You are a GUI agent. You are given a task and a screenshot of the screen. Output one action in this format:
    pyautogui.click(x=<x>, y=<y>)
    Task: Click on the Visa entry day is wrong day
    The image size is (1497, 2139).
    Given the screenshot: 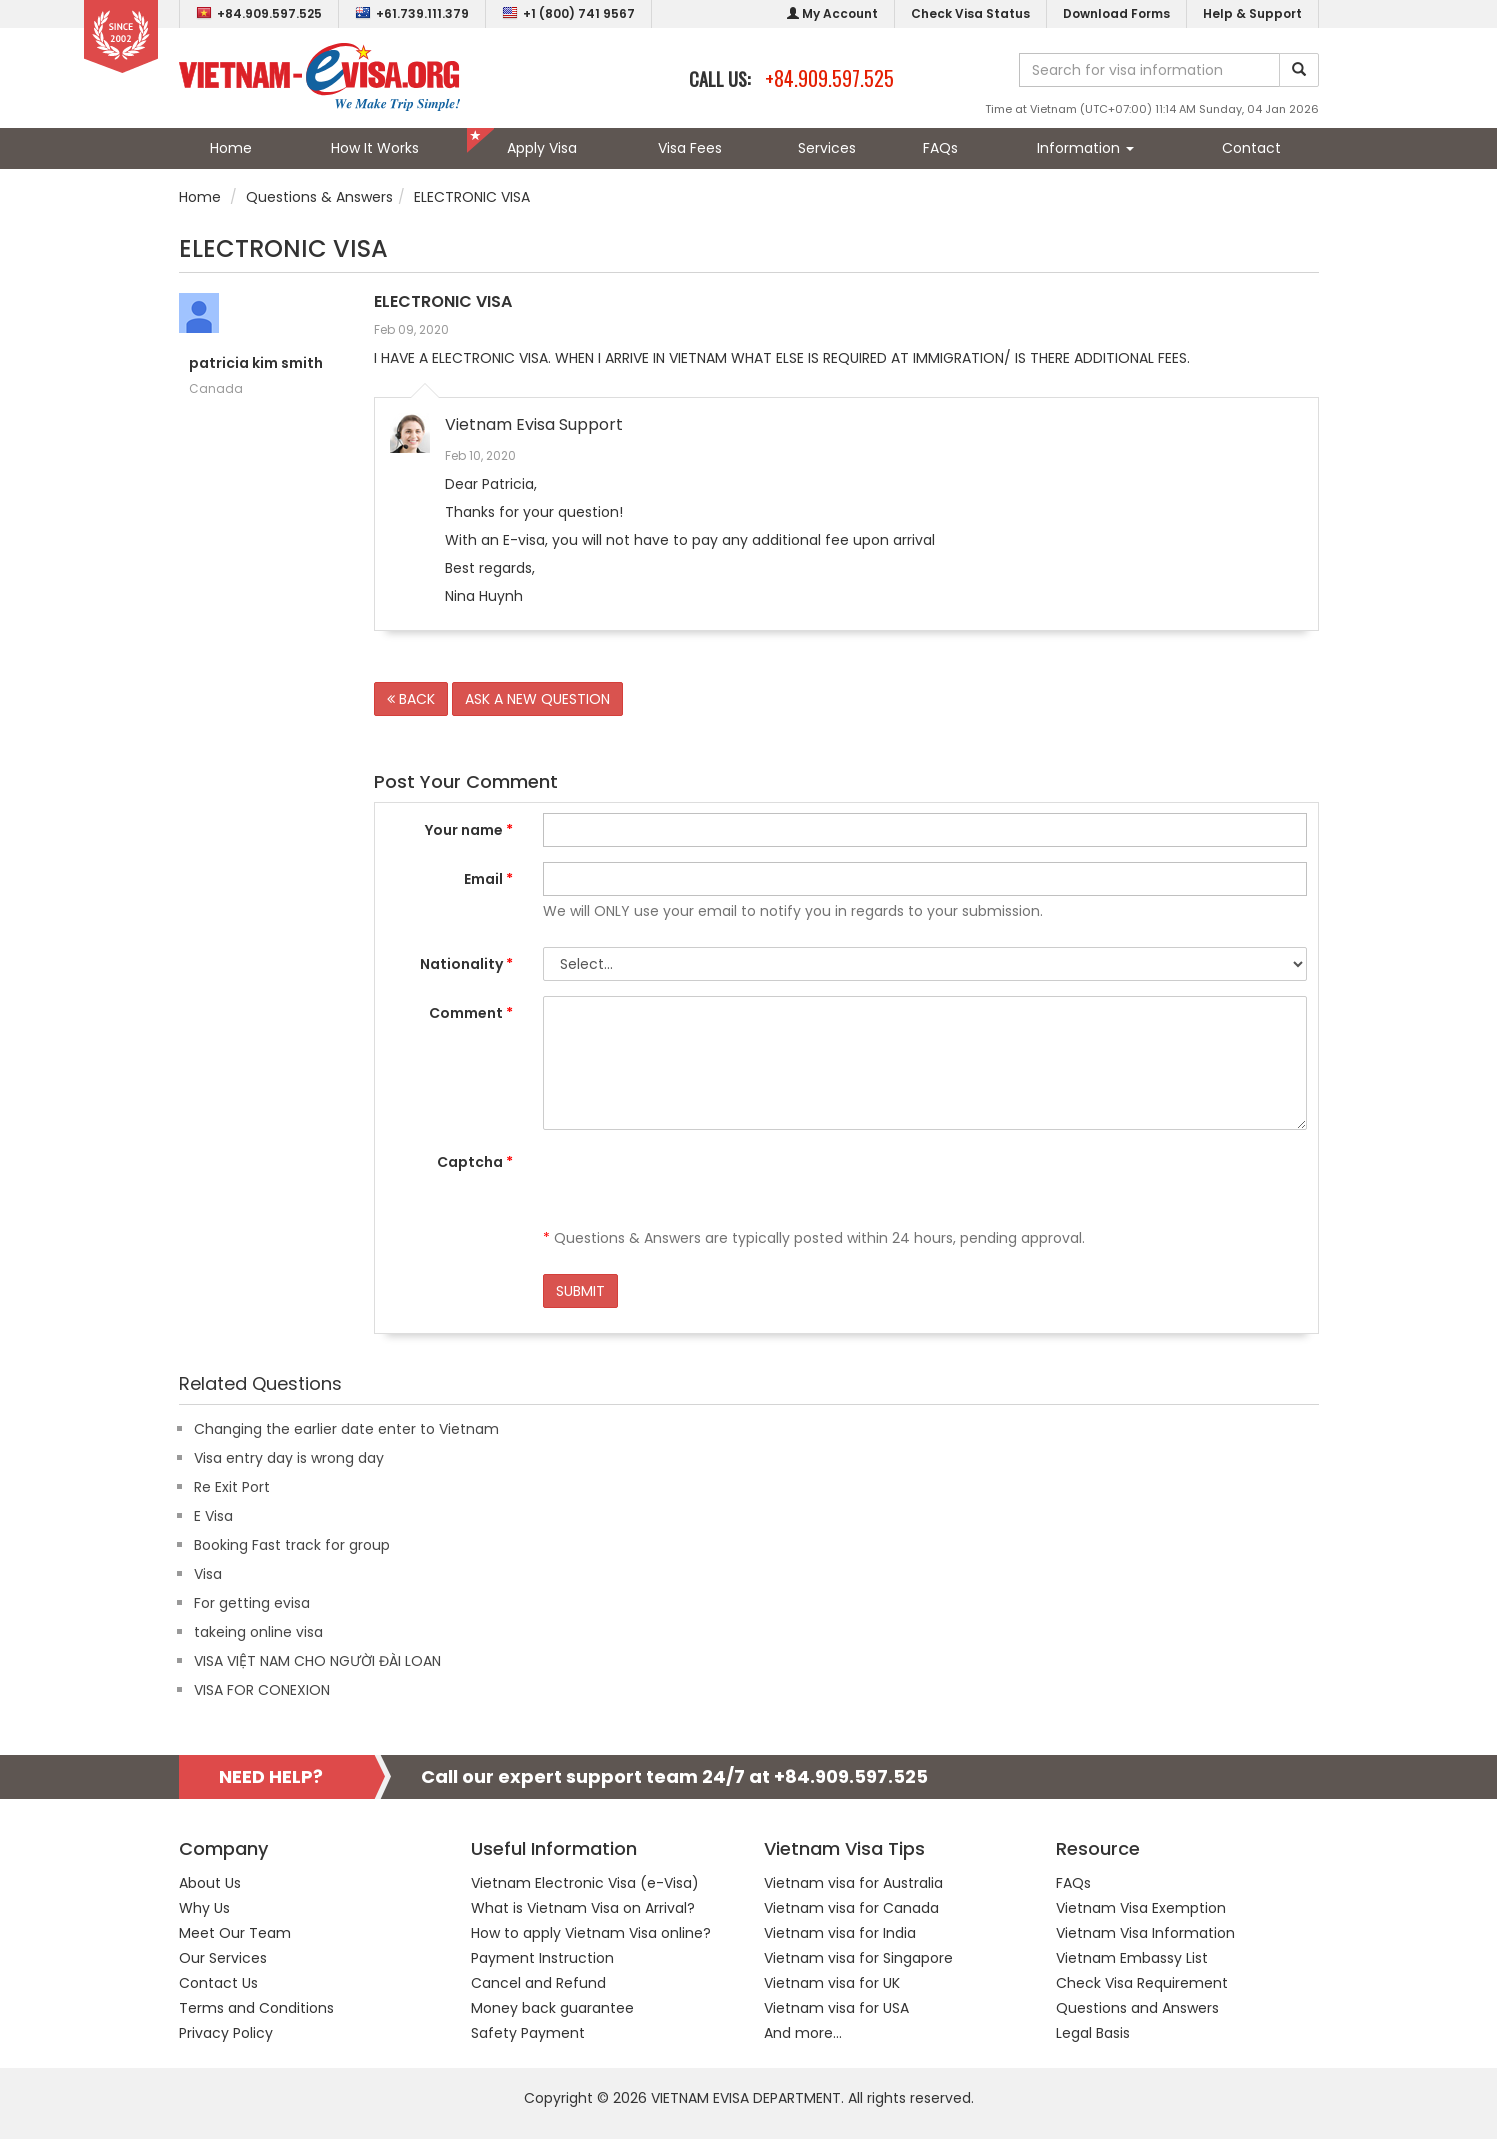 What is the action you would take?
    pyautogui.click(x=289, y=1458)
    